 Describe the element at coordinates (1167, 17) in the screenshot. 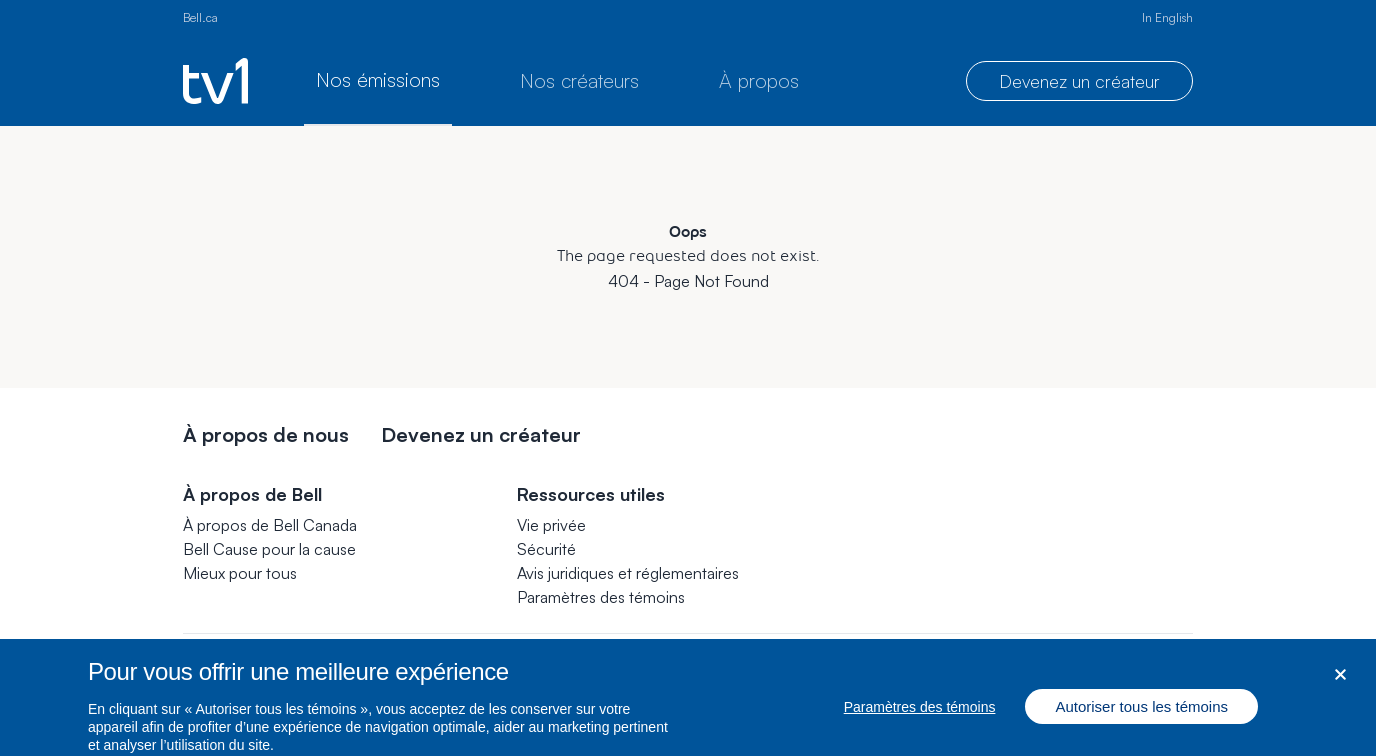

I see `In English` at that location.